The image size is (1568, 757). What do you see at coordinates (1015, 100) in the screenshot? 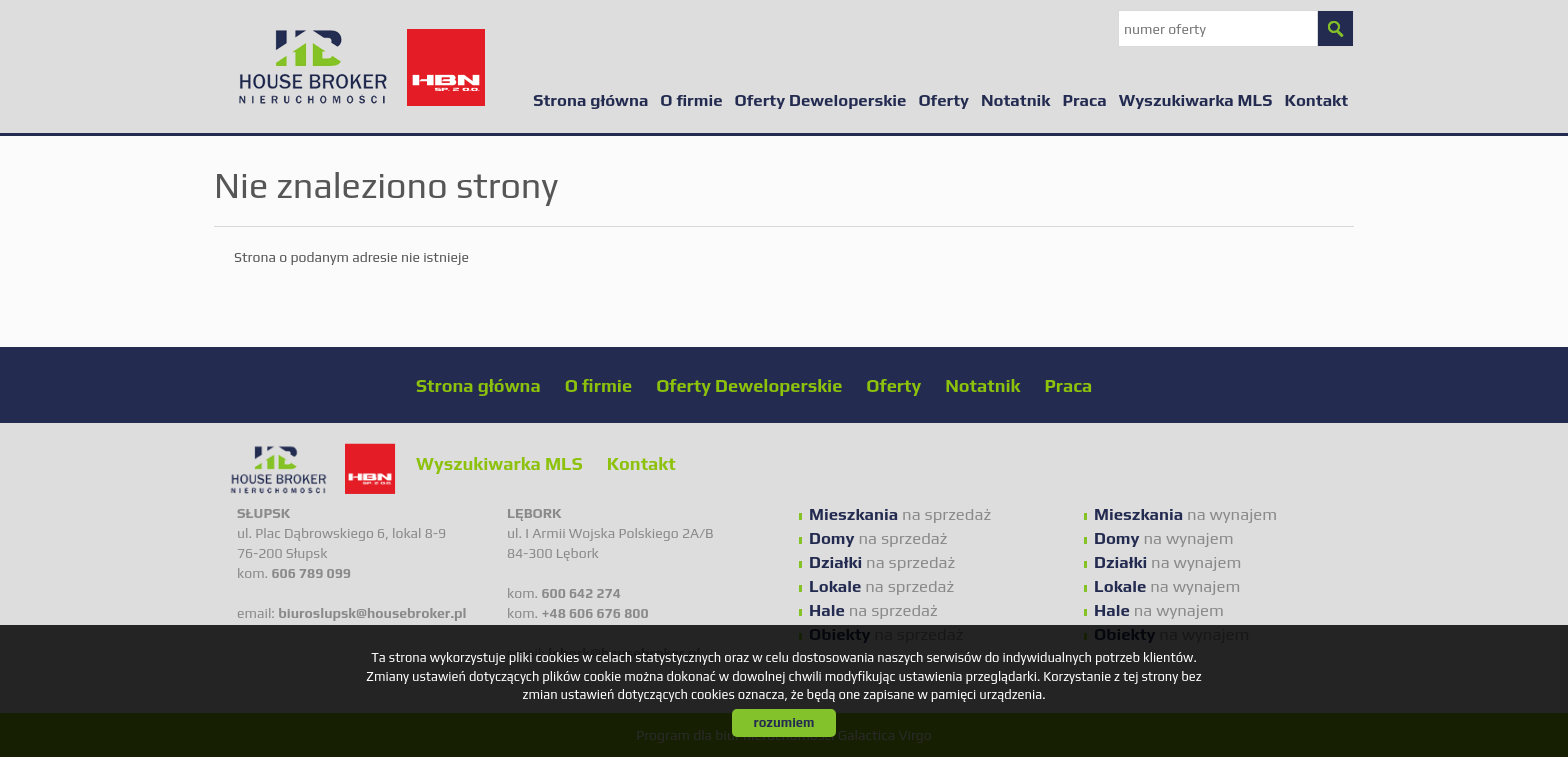
I see `Notatnik` at bounding box center [1015, 100].